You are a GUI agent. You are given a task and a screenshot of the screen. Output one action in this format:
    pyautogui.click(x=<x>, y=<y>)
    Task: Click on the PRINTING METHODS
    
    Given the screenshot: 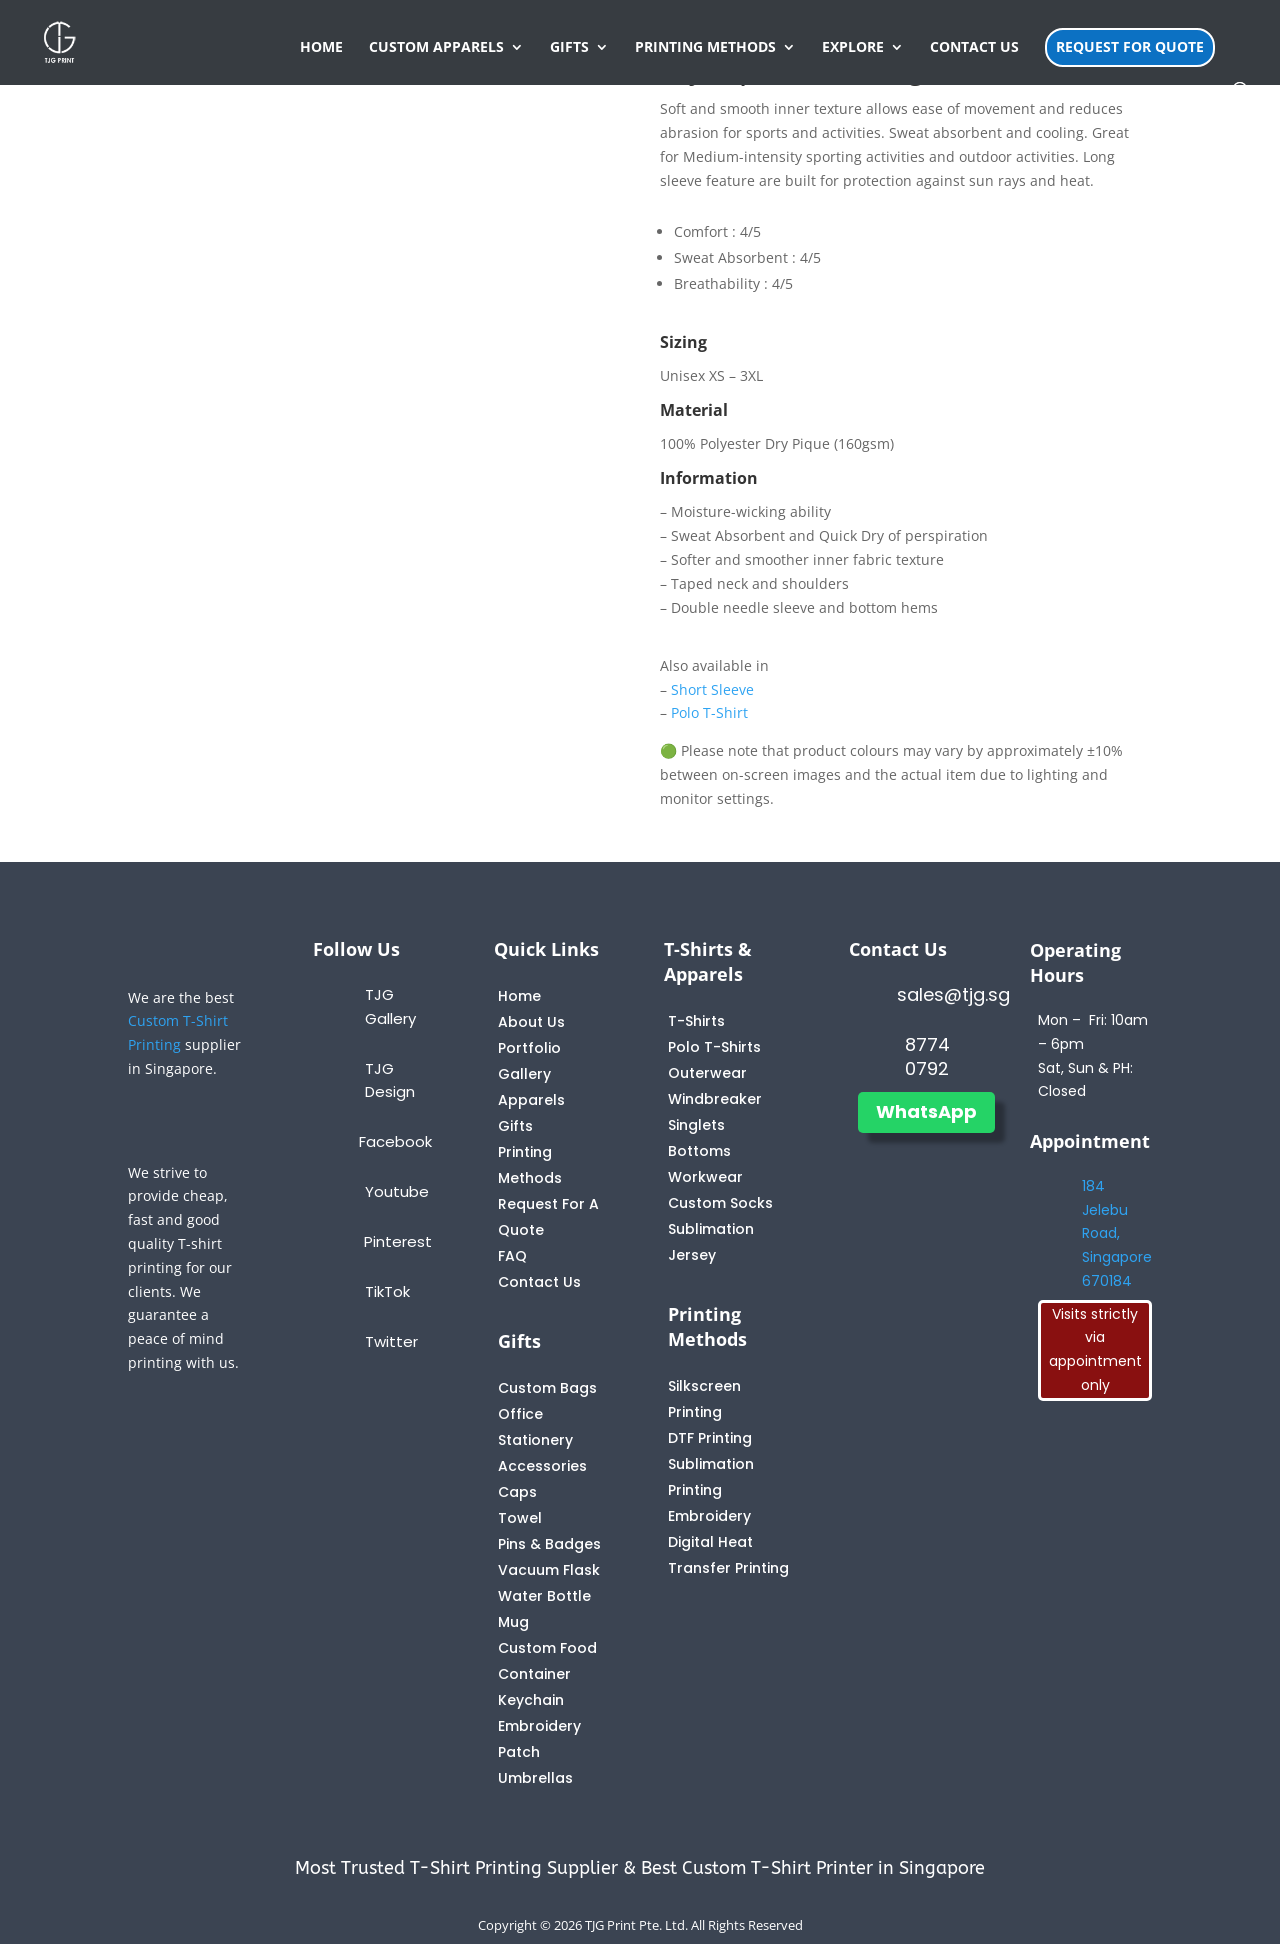 What is the action you would take?
    pyautogui.click(x=705, y=48)
    